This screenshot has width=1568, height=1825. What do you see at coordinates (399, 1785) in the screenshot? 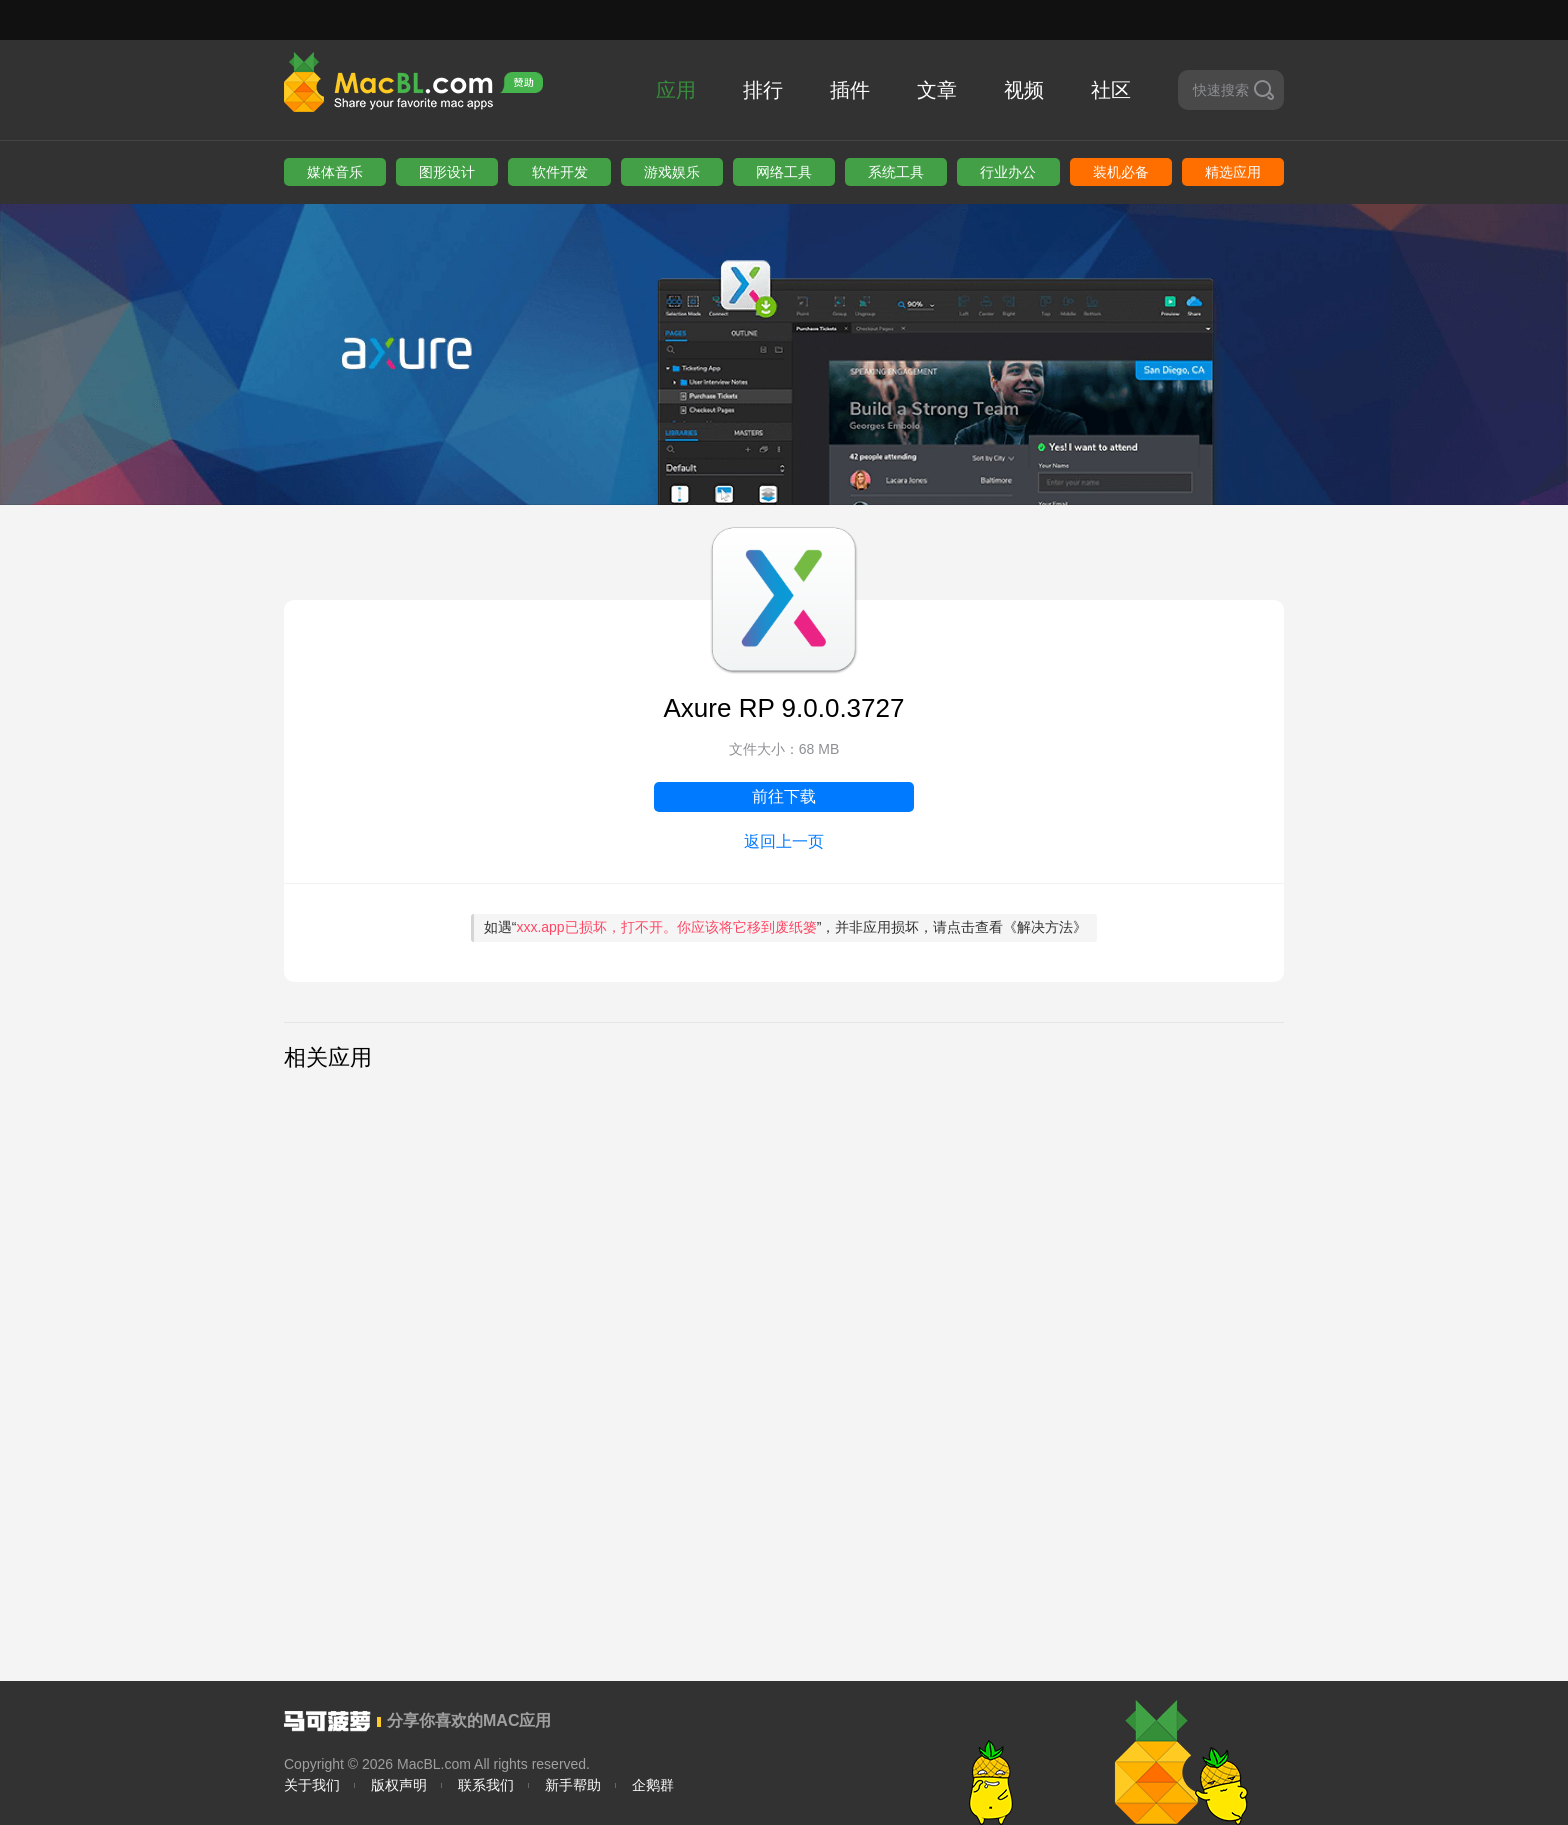
I see `版权声明` at bounding box center [399, 1785].